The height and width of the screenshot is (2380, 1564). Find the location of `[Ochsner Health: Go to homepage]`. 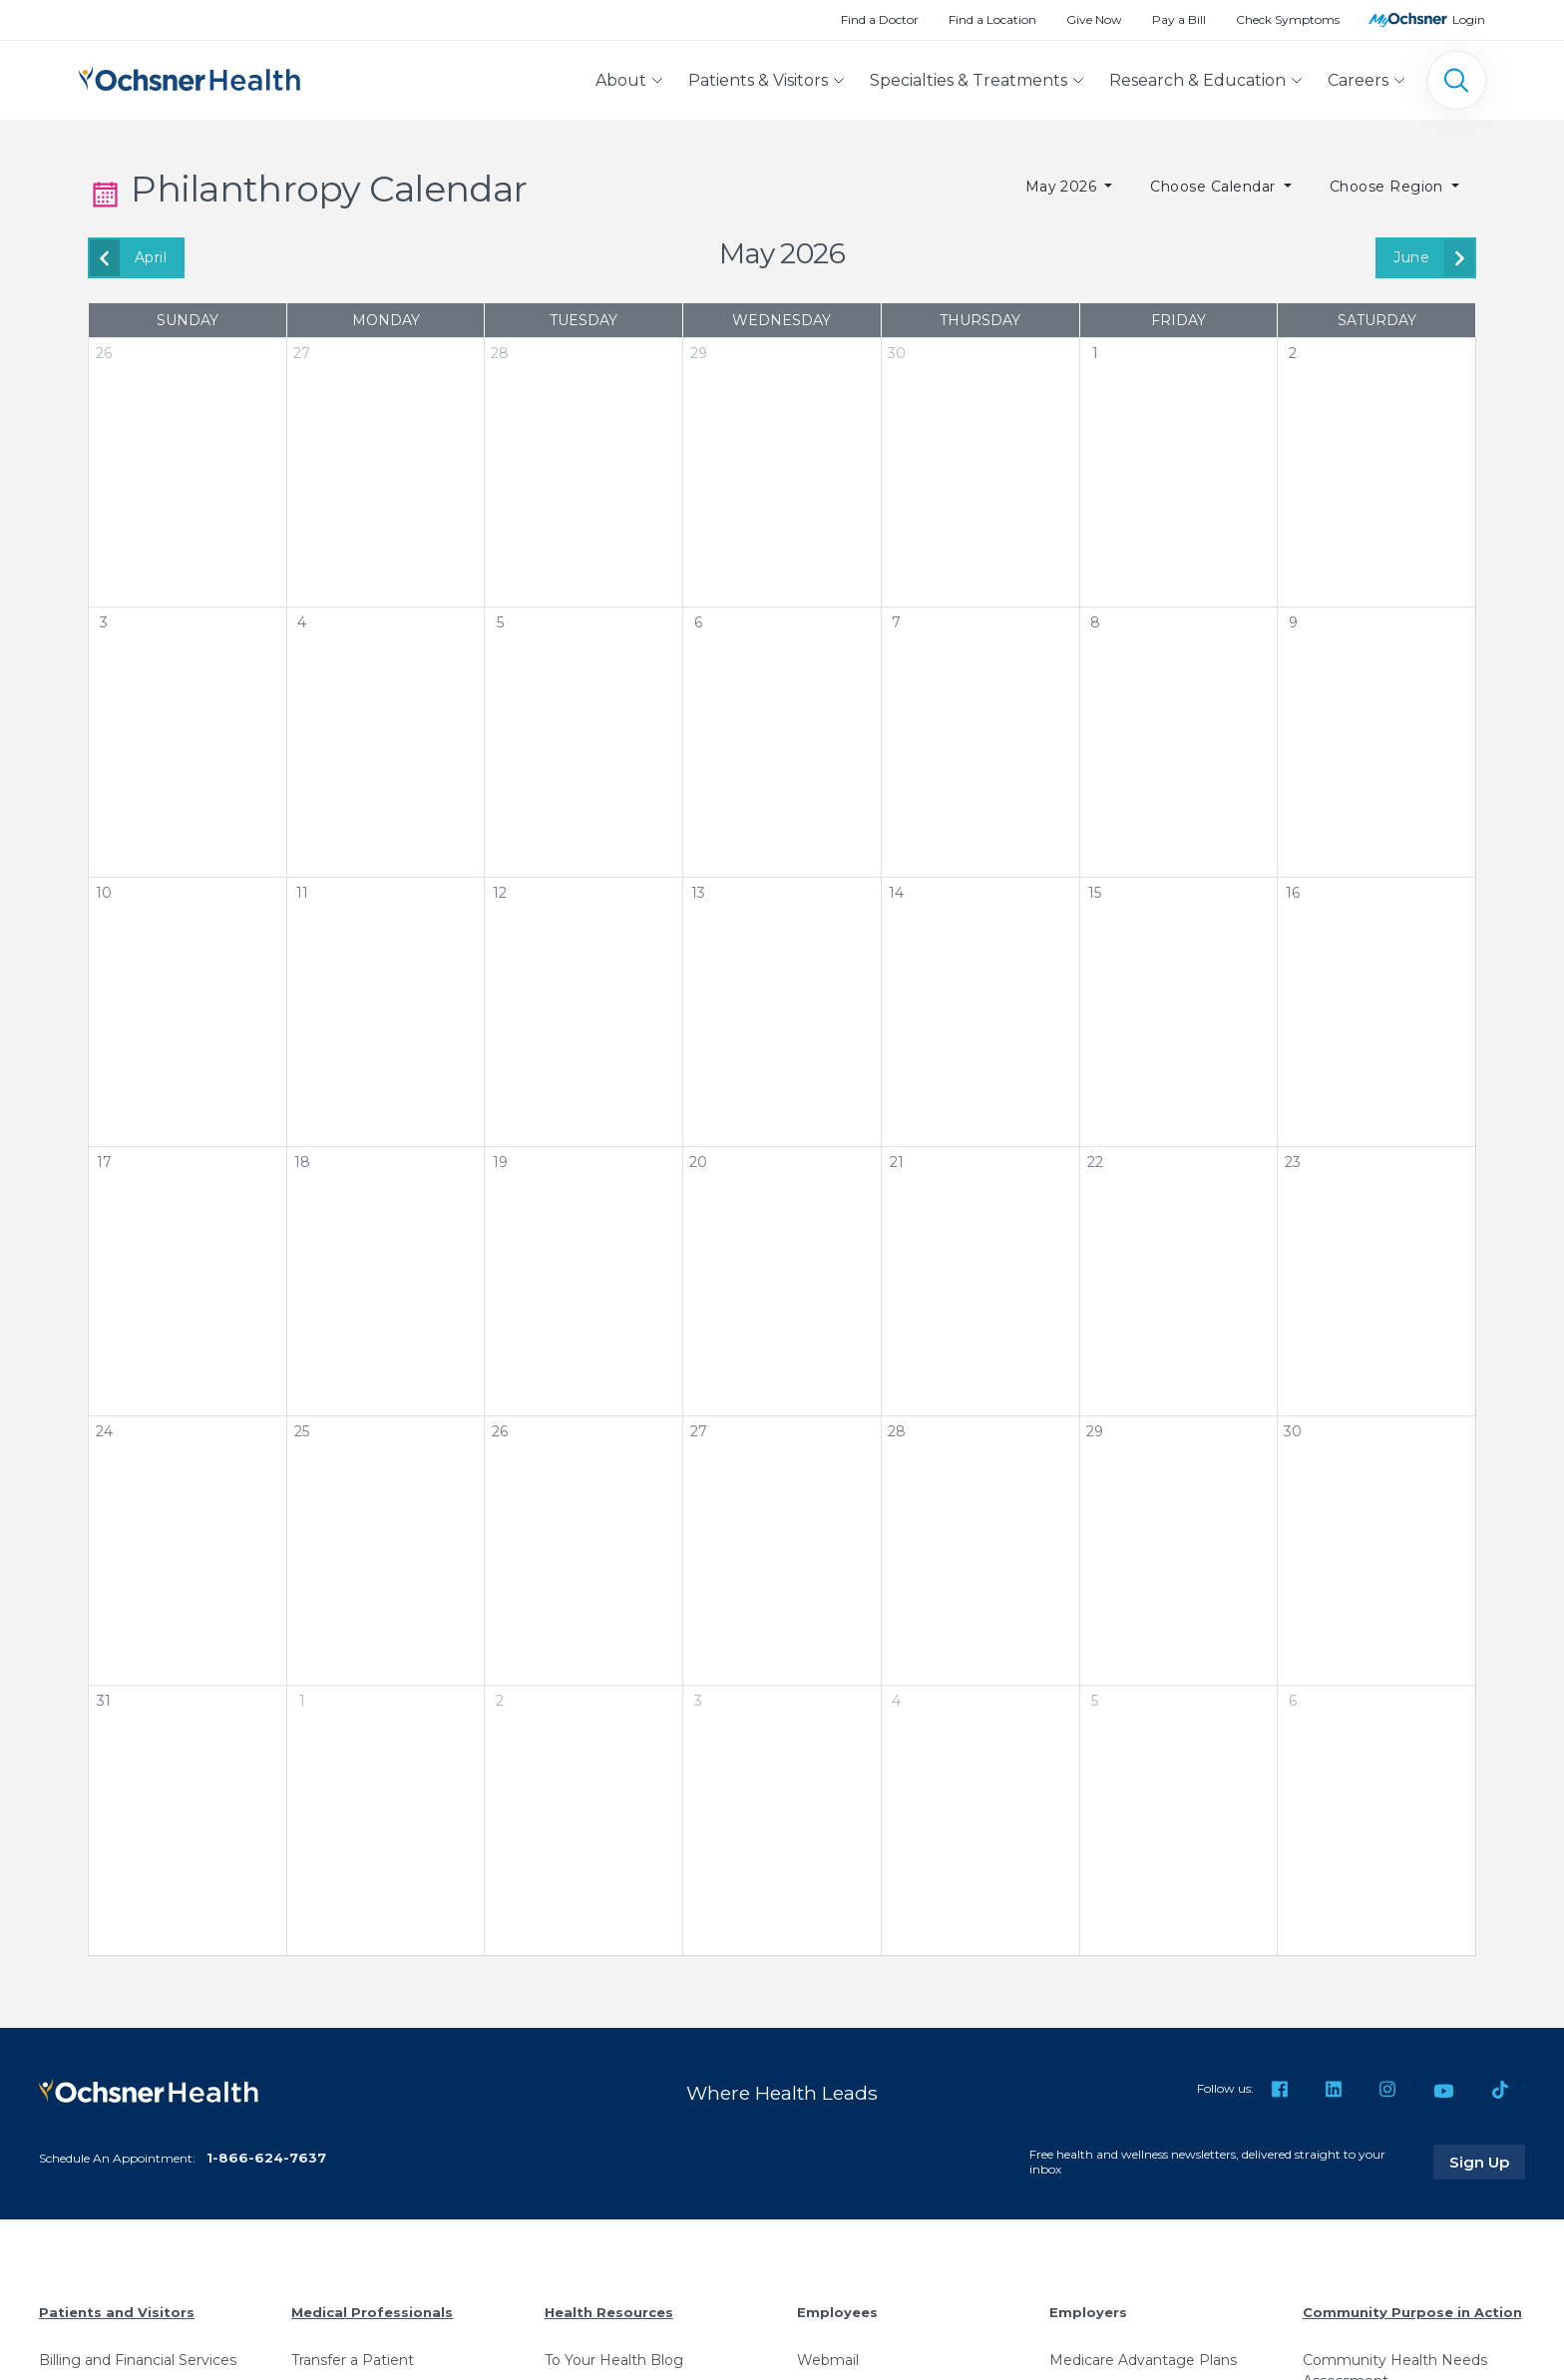

[Ochsner Health: Go to homepage] is located at coordinates (189, 76).